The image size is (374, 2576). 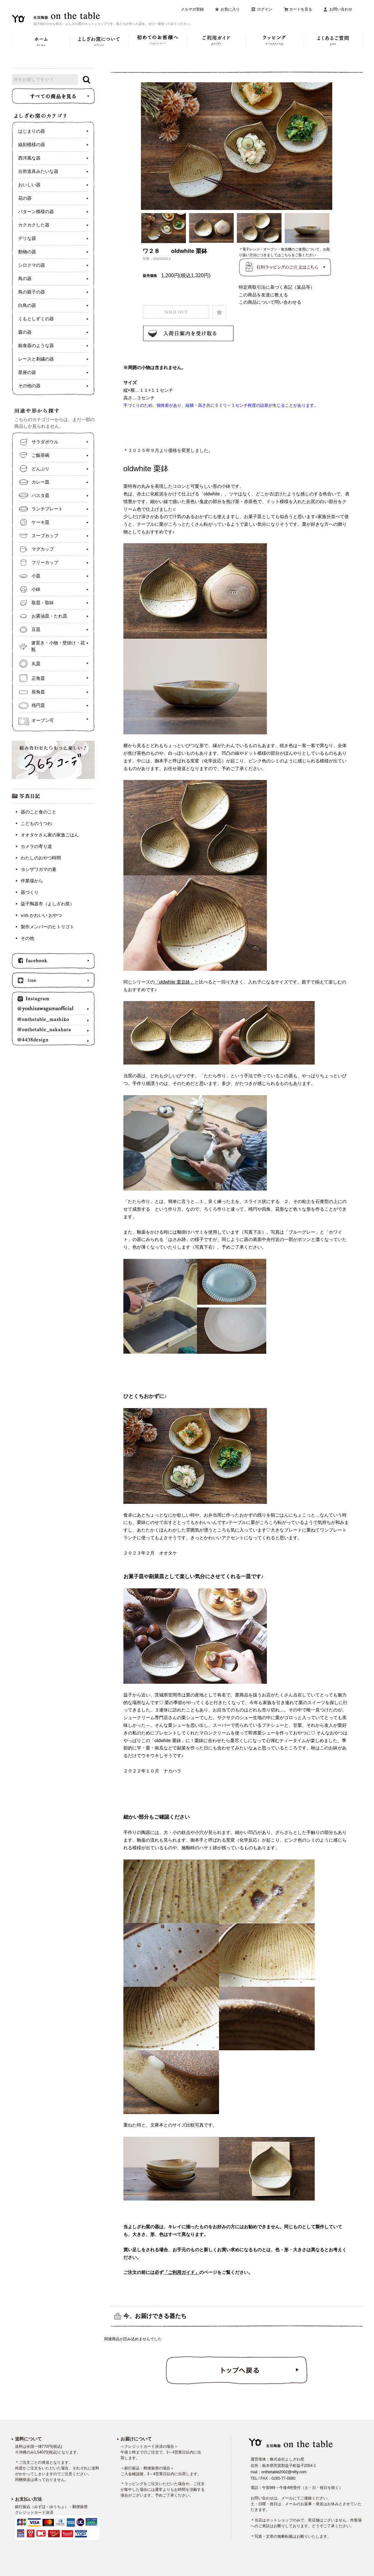 What do you see at coordinates (31, 265) in the screenshot?
I see `シロクマの器` at bounding box center [31, 265].